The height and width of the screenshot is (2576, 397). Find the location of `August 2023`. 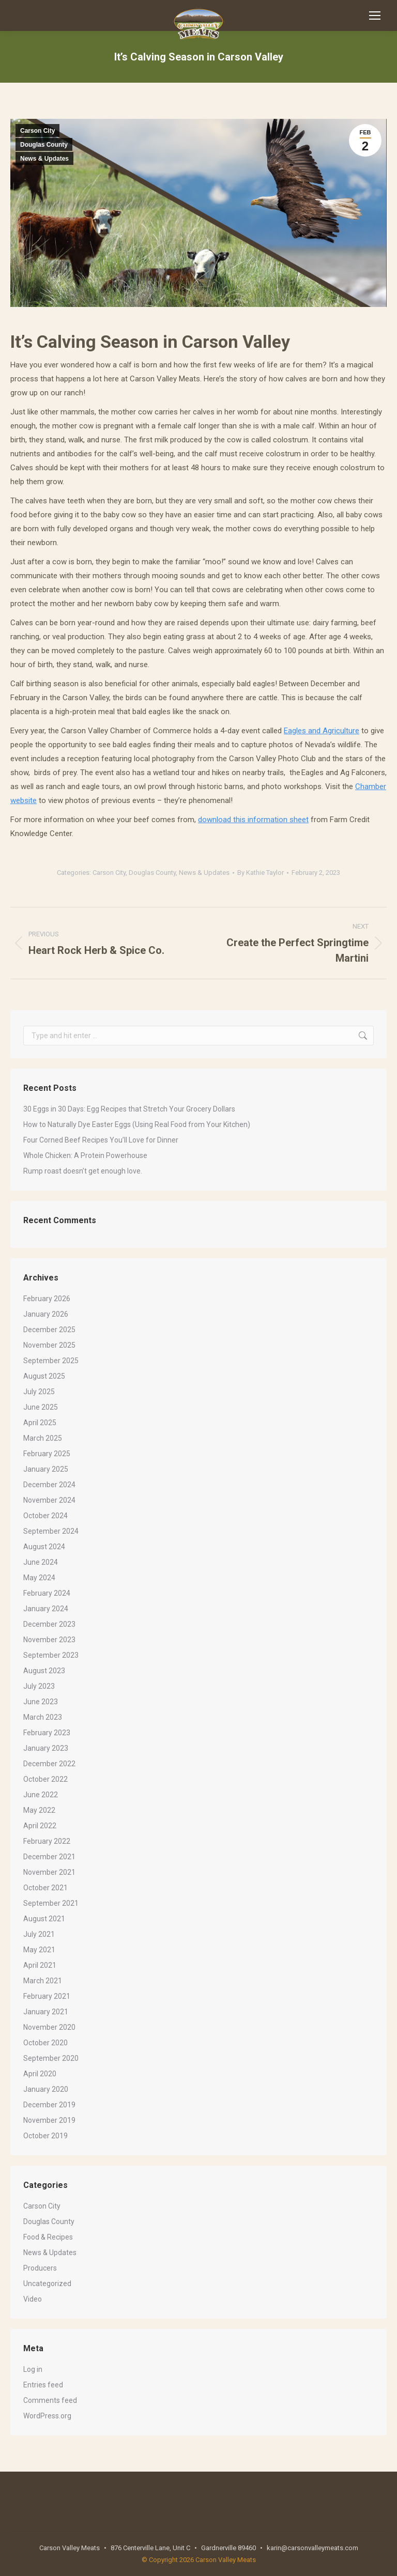

August 2023 is located at coordinates (44, 1671).